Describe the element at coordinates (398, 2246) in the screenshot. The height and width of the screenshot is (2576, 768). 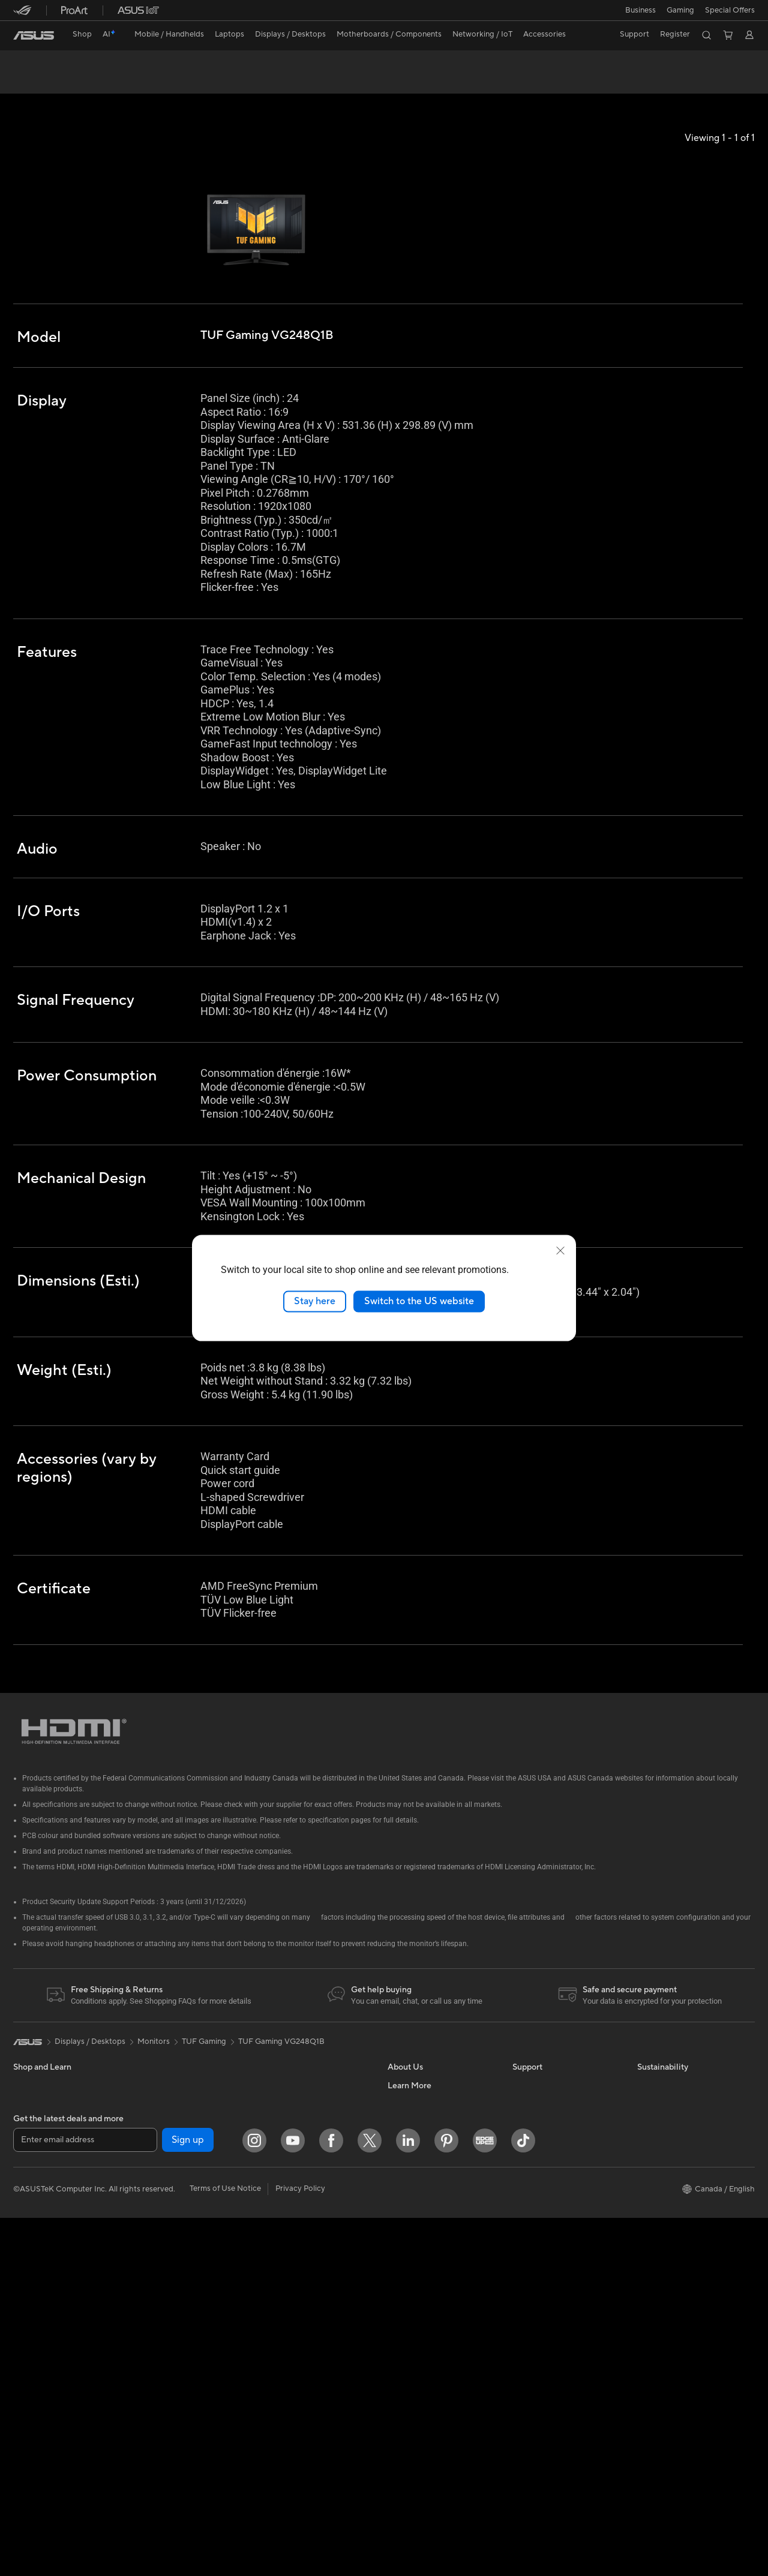
I see `AI PC` at that location.